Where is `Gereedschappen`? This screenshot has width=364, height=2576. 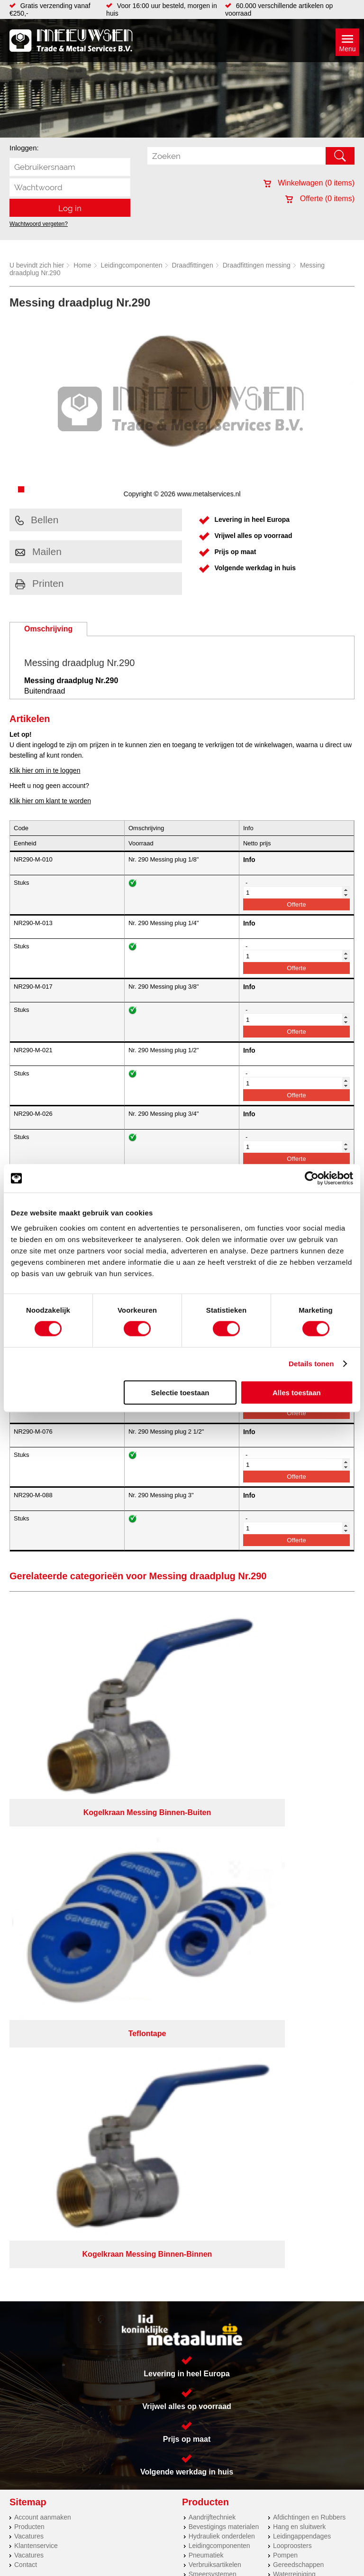
Gereedschappen is located at coordinates (298, 2020).